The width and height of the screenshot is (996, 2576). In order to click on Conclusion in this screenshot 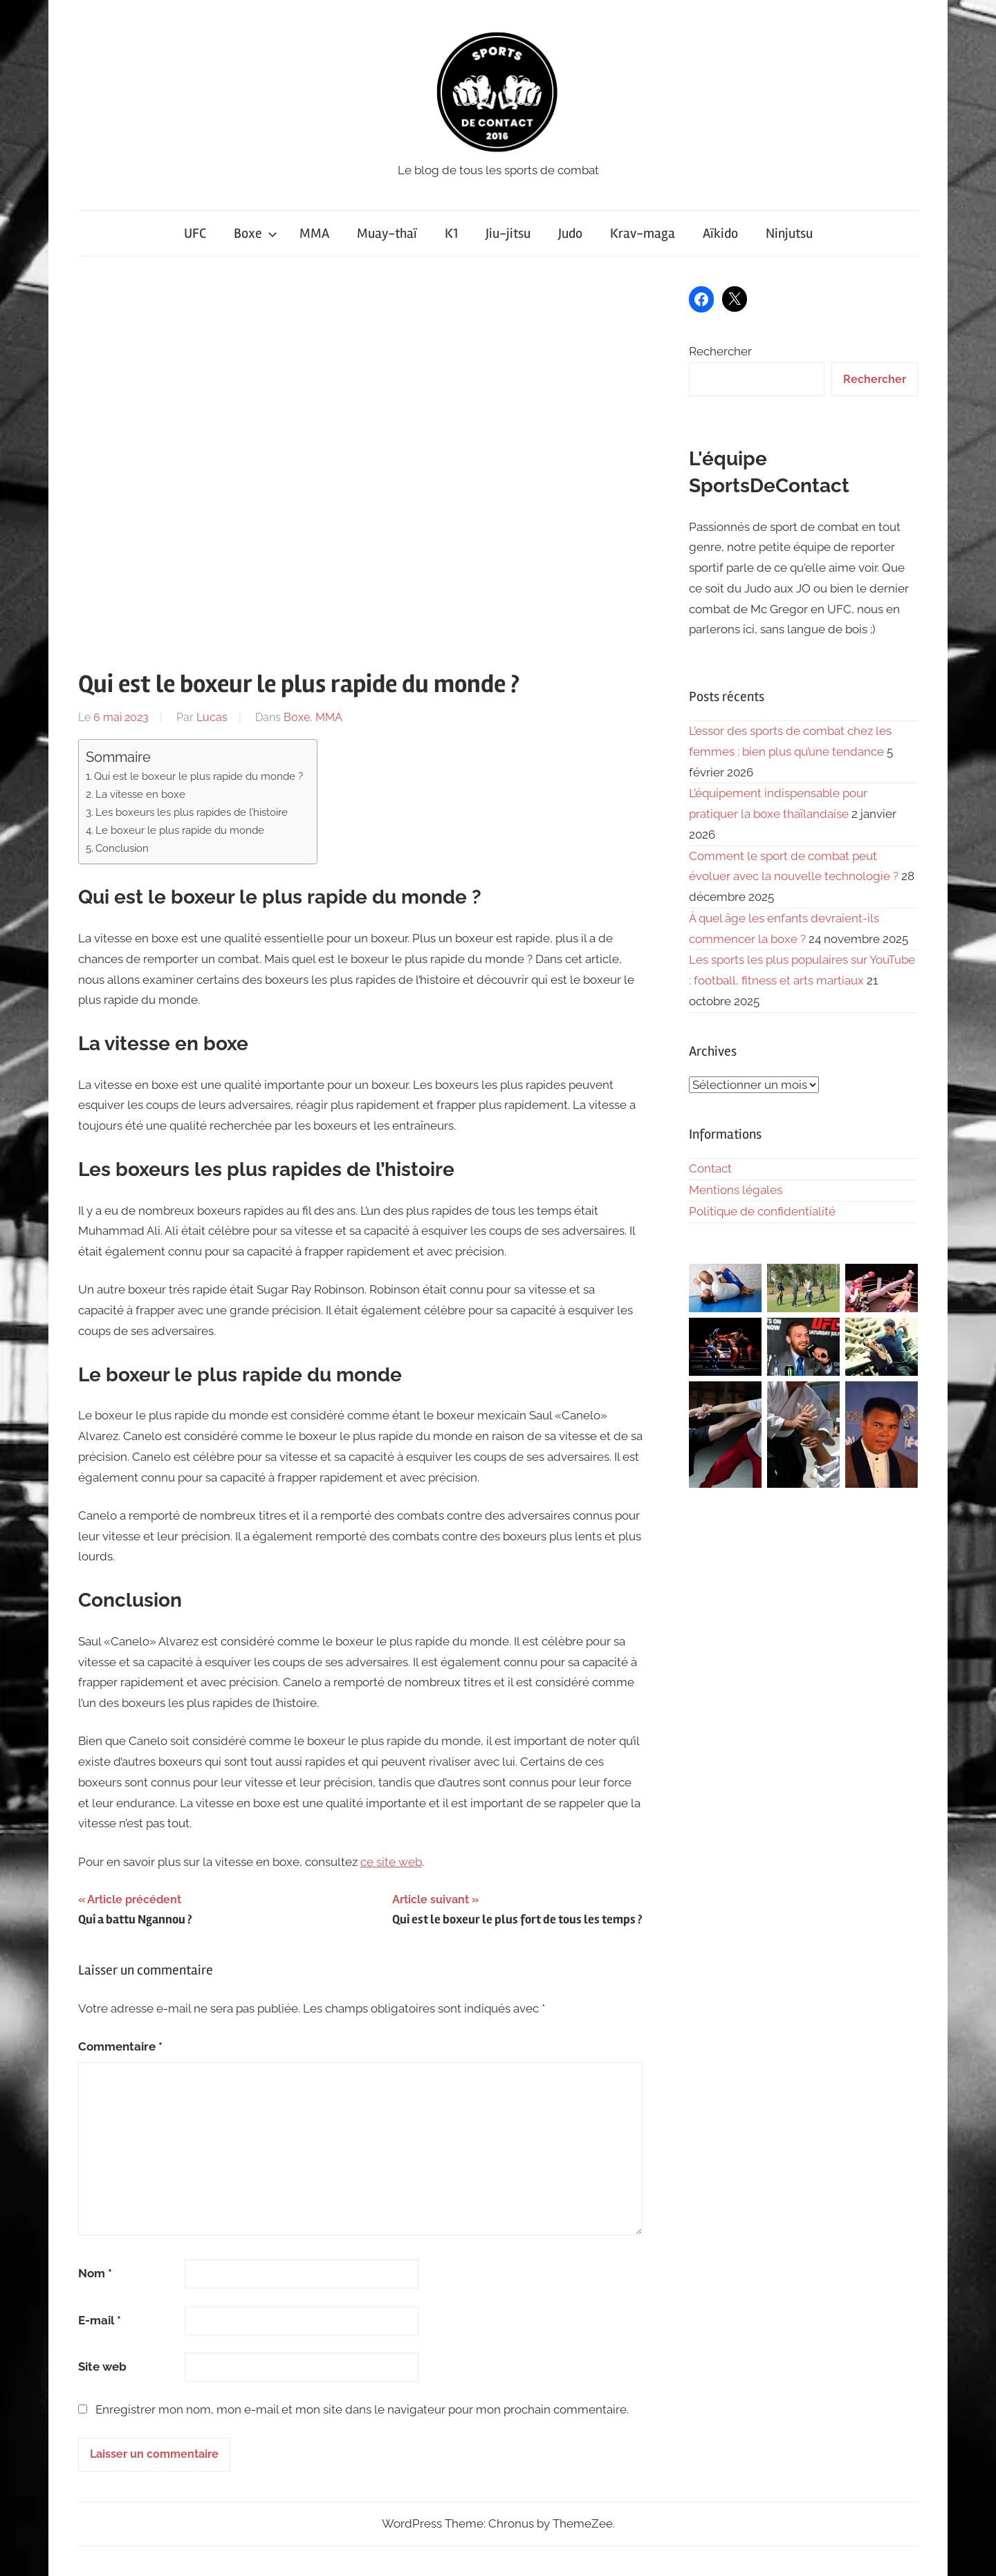, I will do `click(122, 848)`.